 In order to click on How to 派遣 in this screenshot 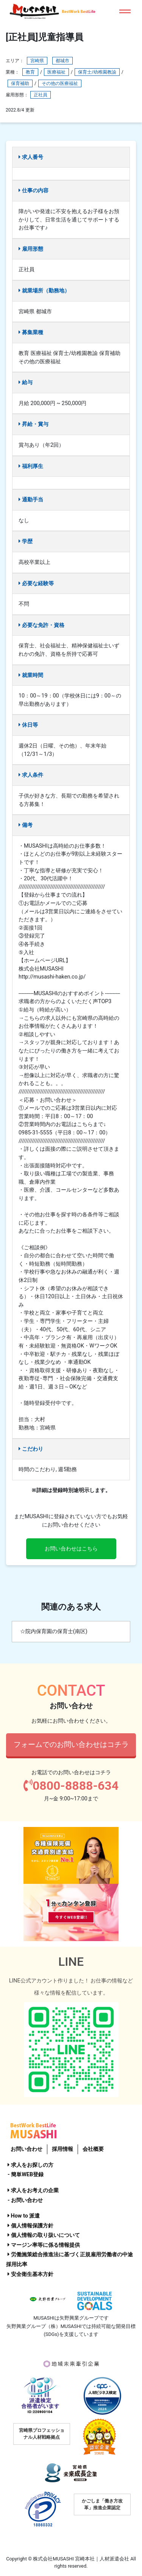, I will do `click(24, 2216)`.